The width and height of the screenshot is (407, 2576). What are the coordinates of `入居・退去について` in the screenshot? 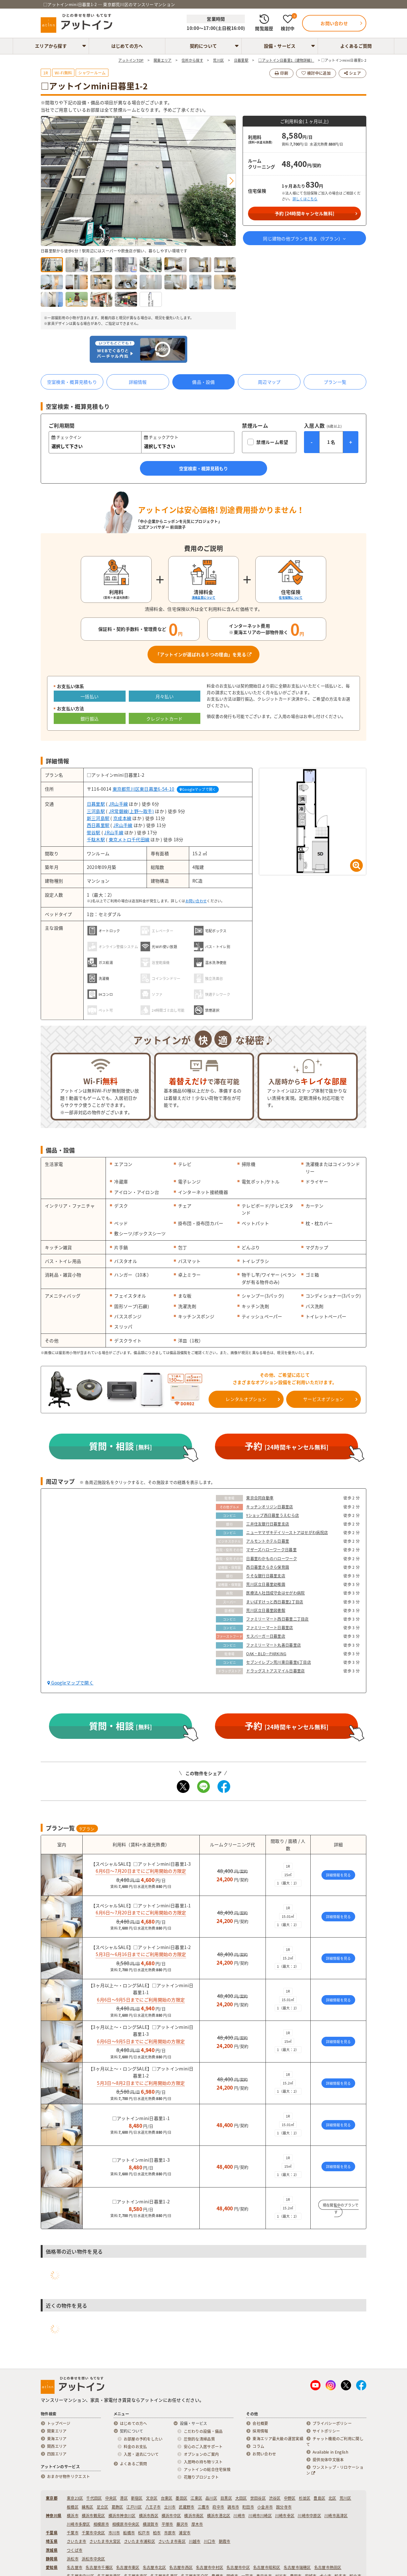 It's located at (141, 2454).